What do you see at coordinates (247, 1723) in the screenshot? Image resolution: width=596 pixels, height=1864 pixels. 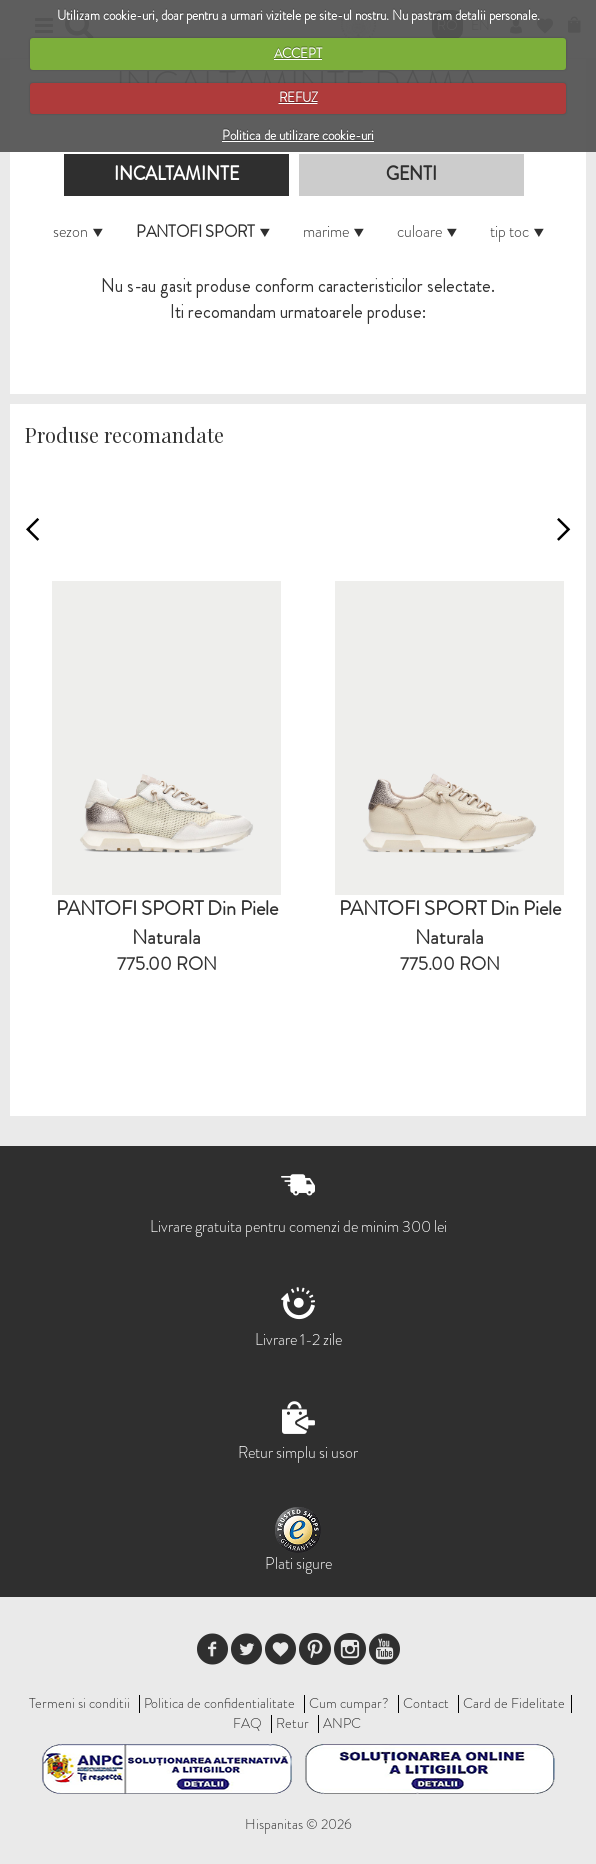 I see `FAQ` at bounding box center [247, 1723].